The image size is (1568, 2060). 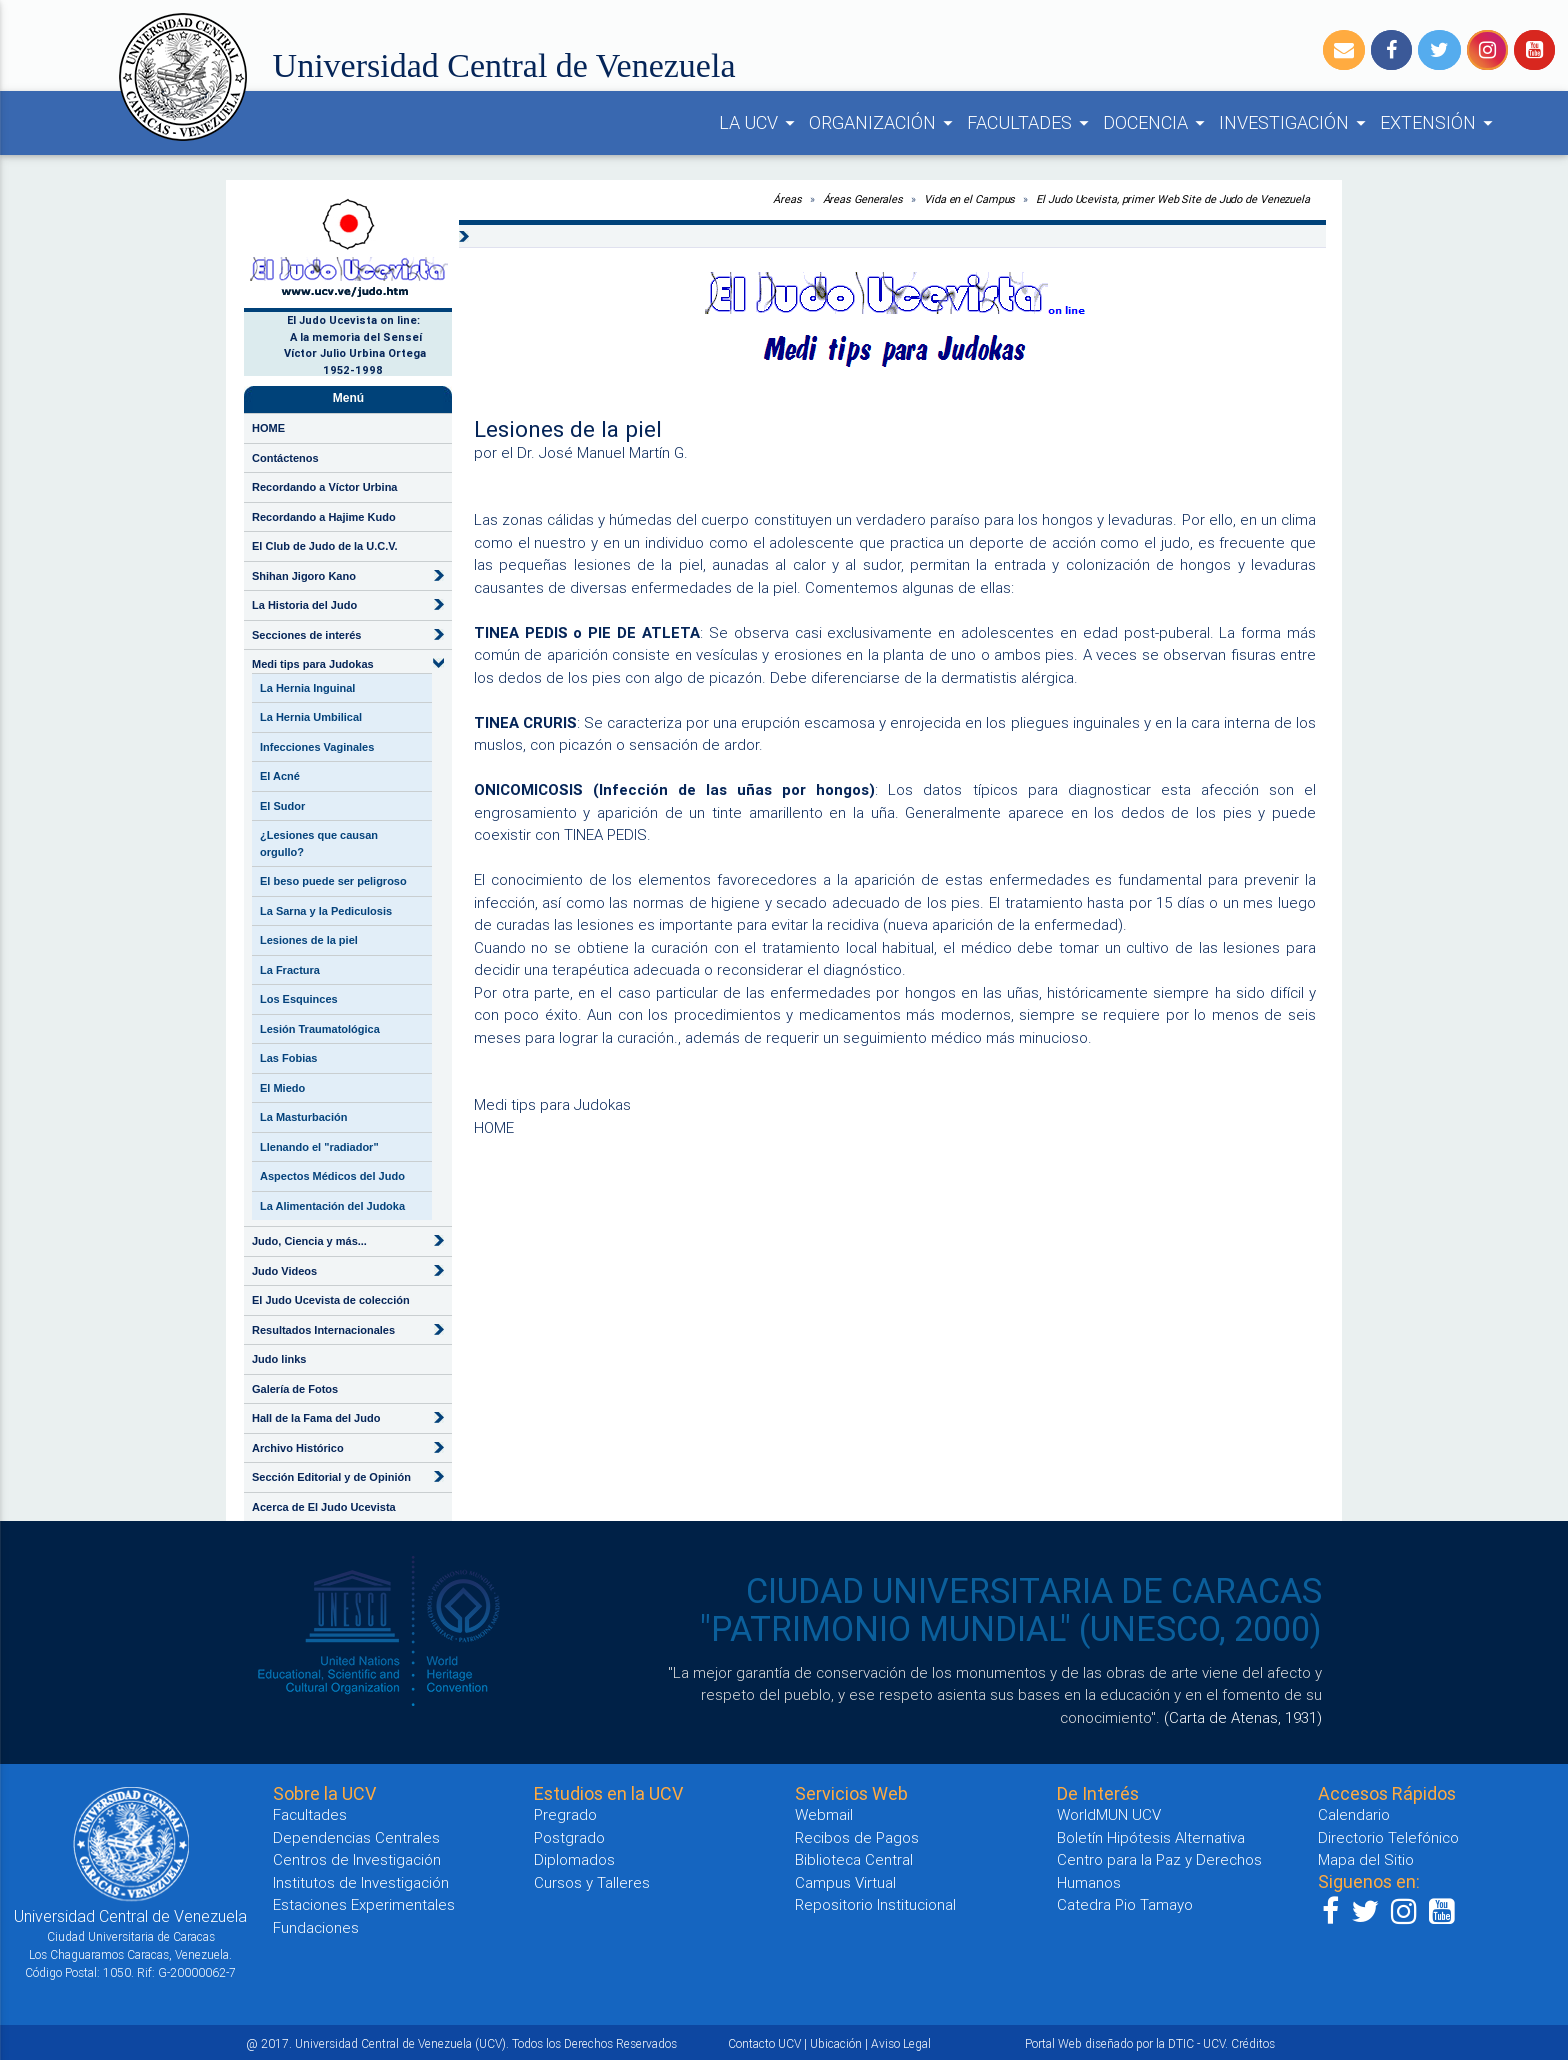 I want to click on Dependencias Centrales, so click(x=356, y=1837).